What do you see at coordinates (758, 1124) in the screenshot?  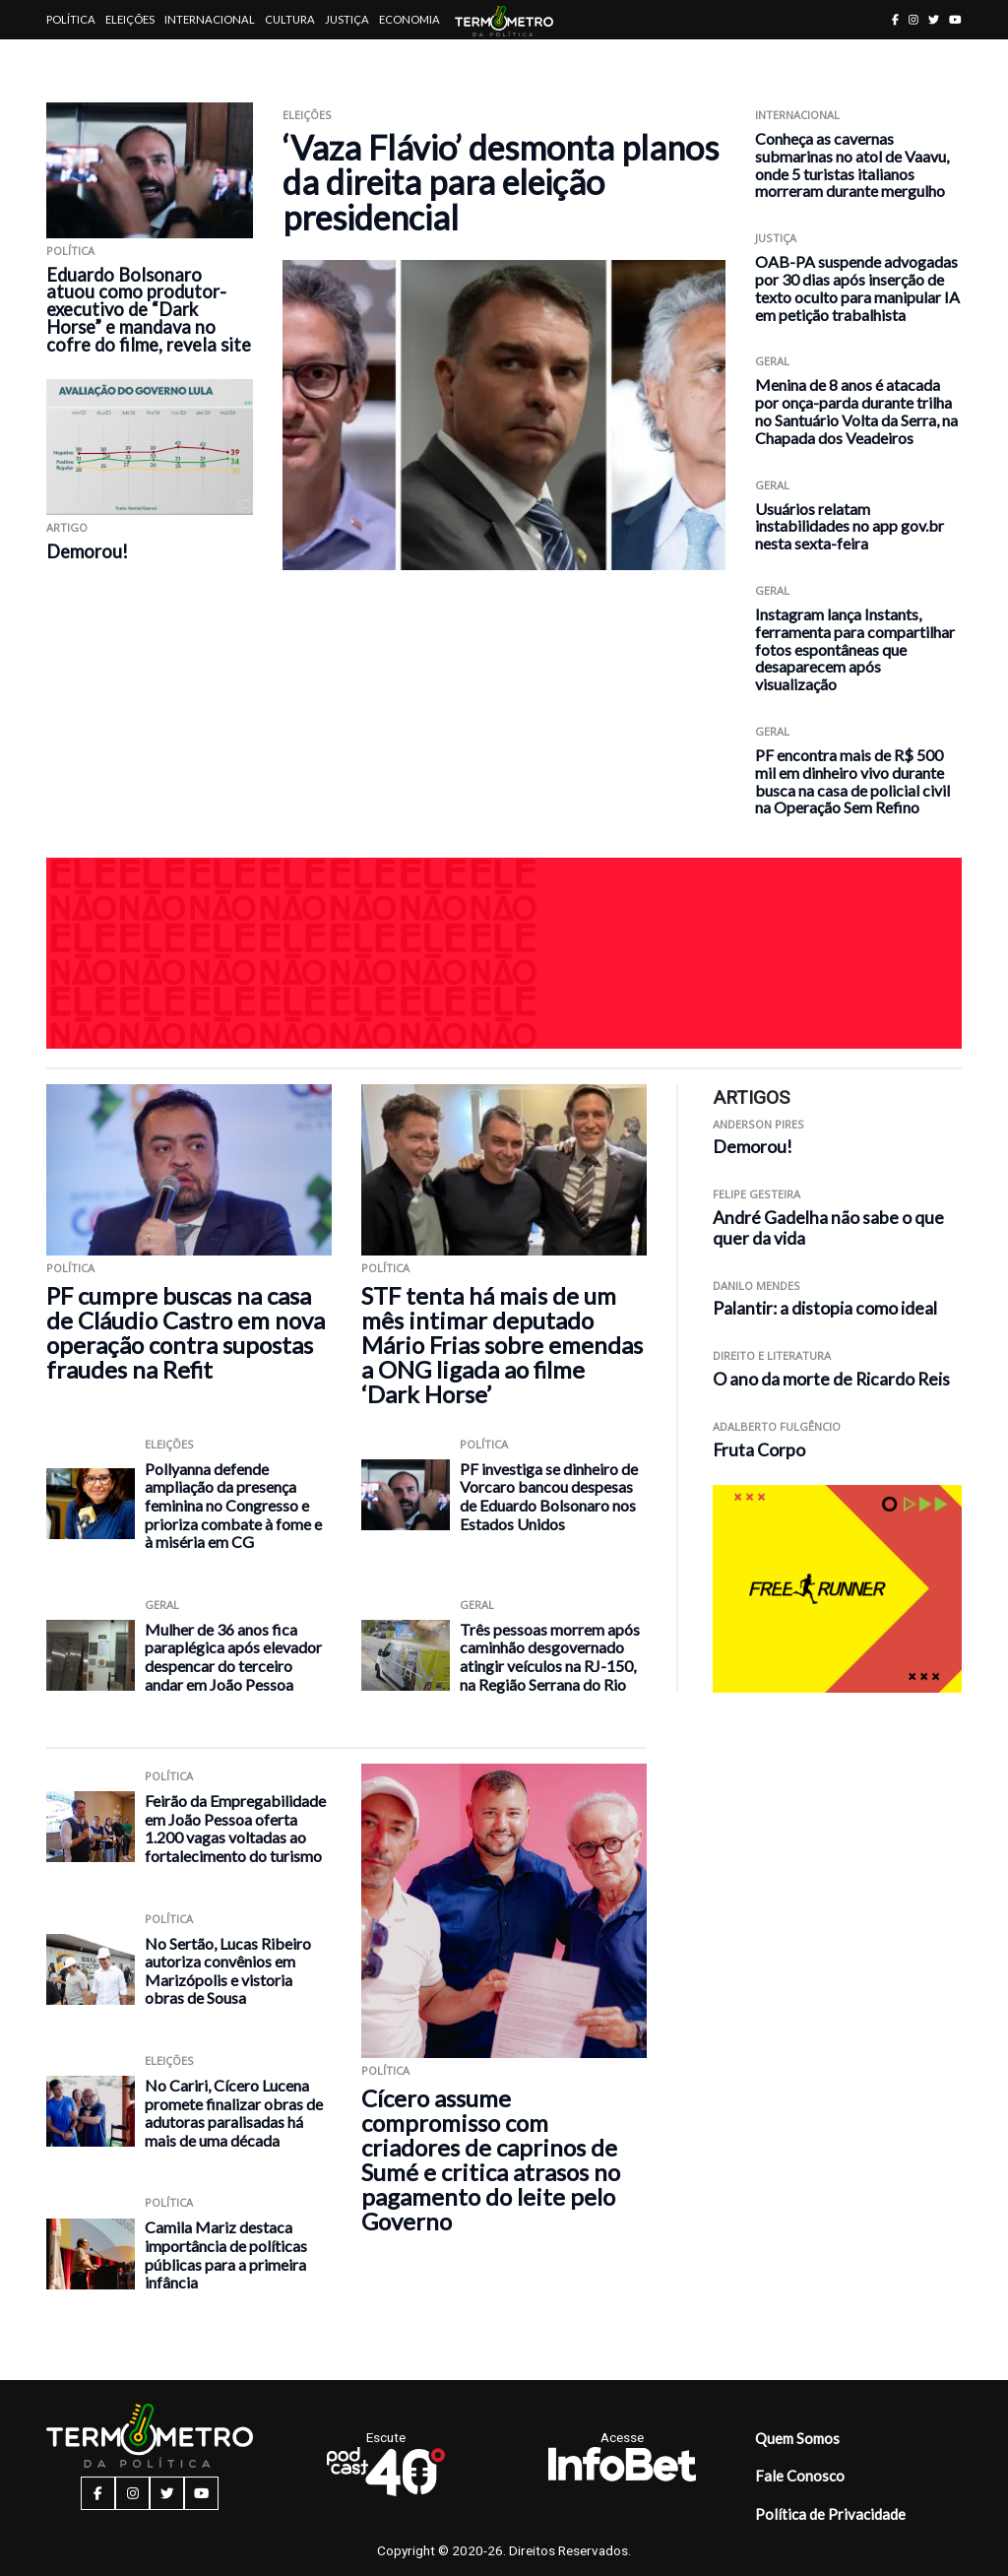 I see `Anderson Pires` at bounding box center [758, 1124].